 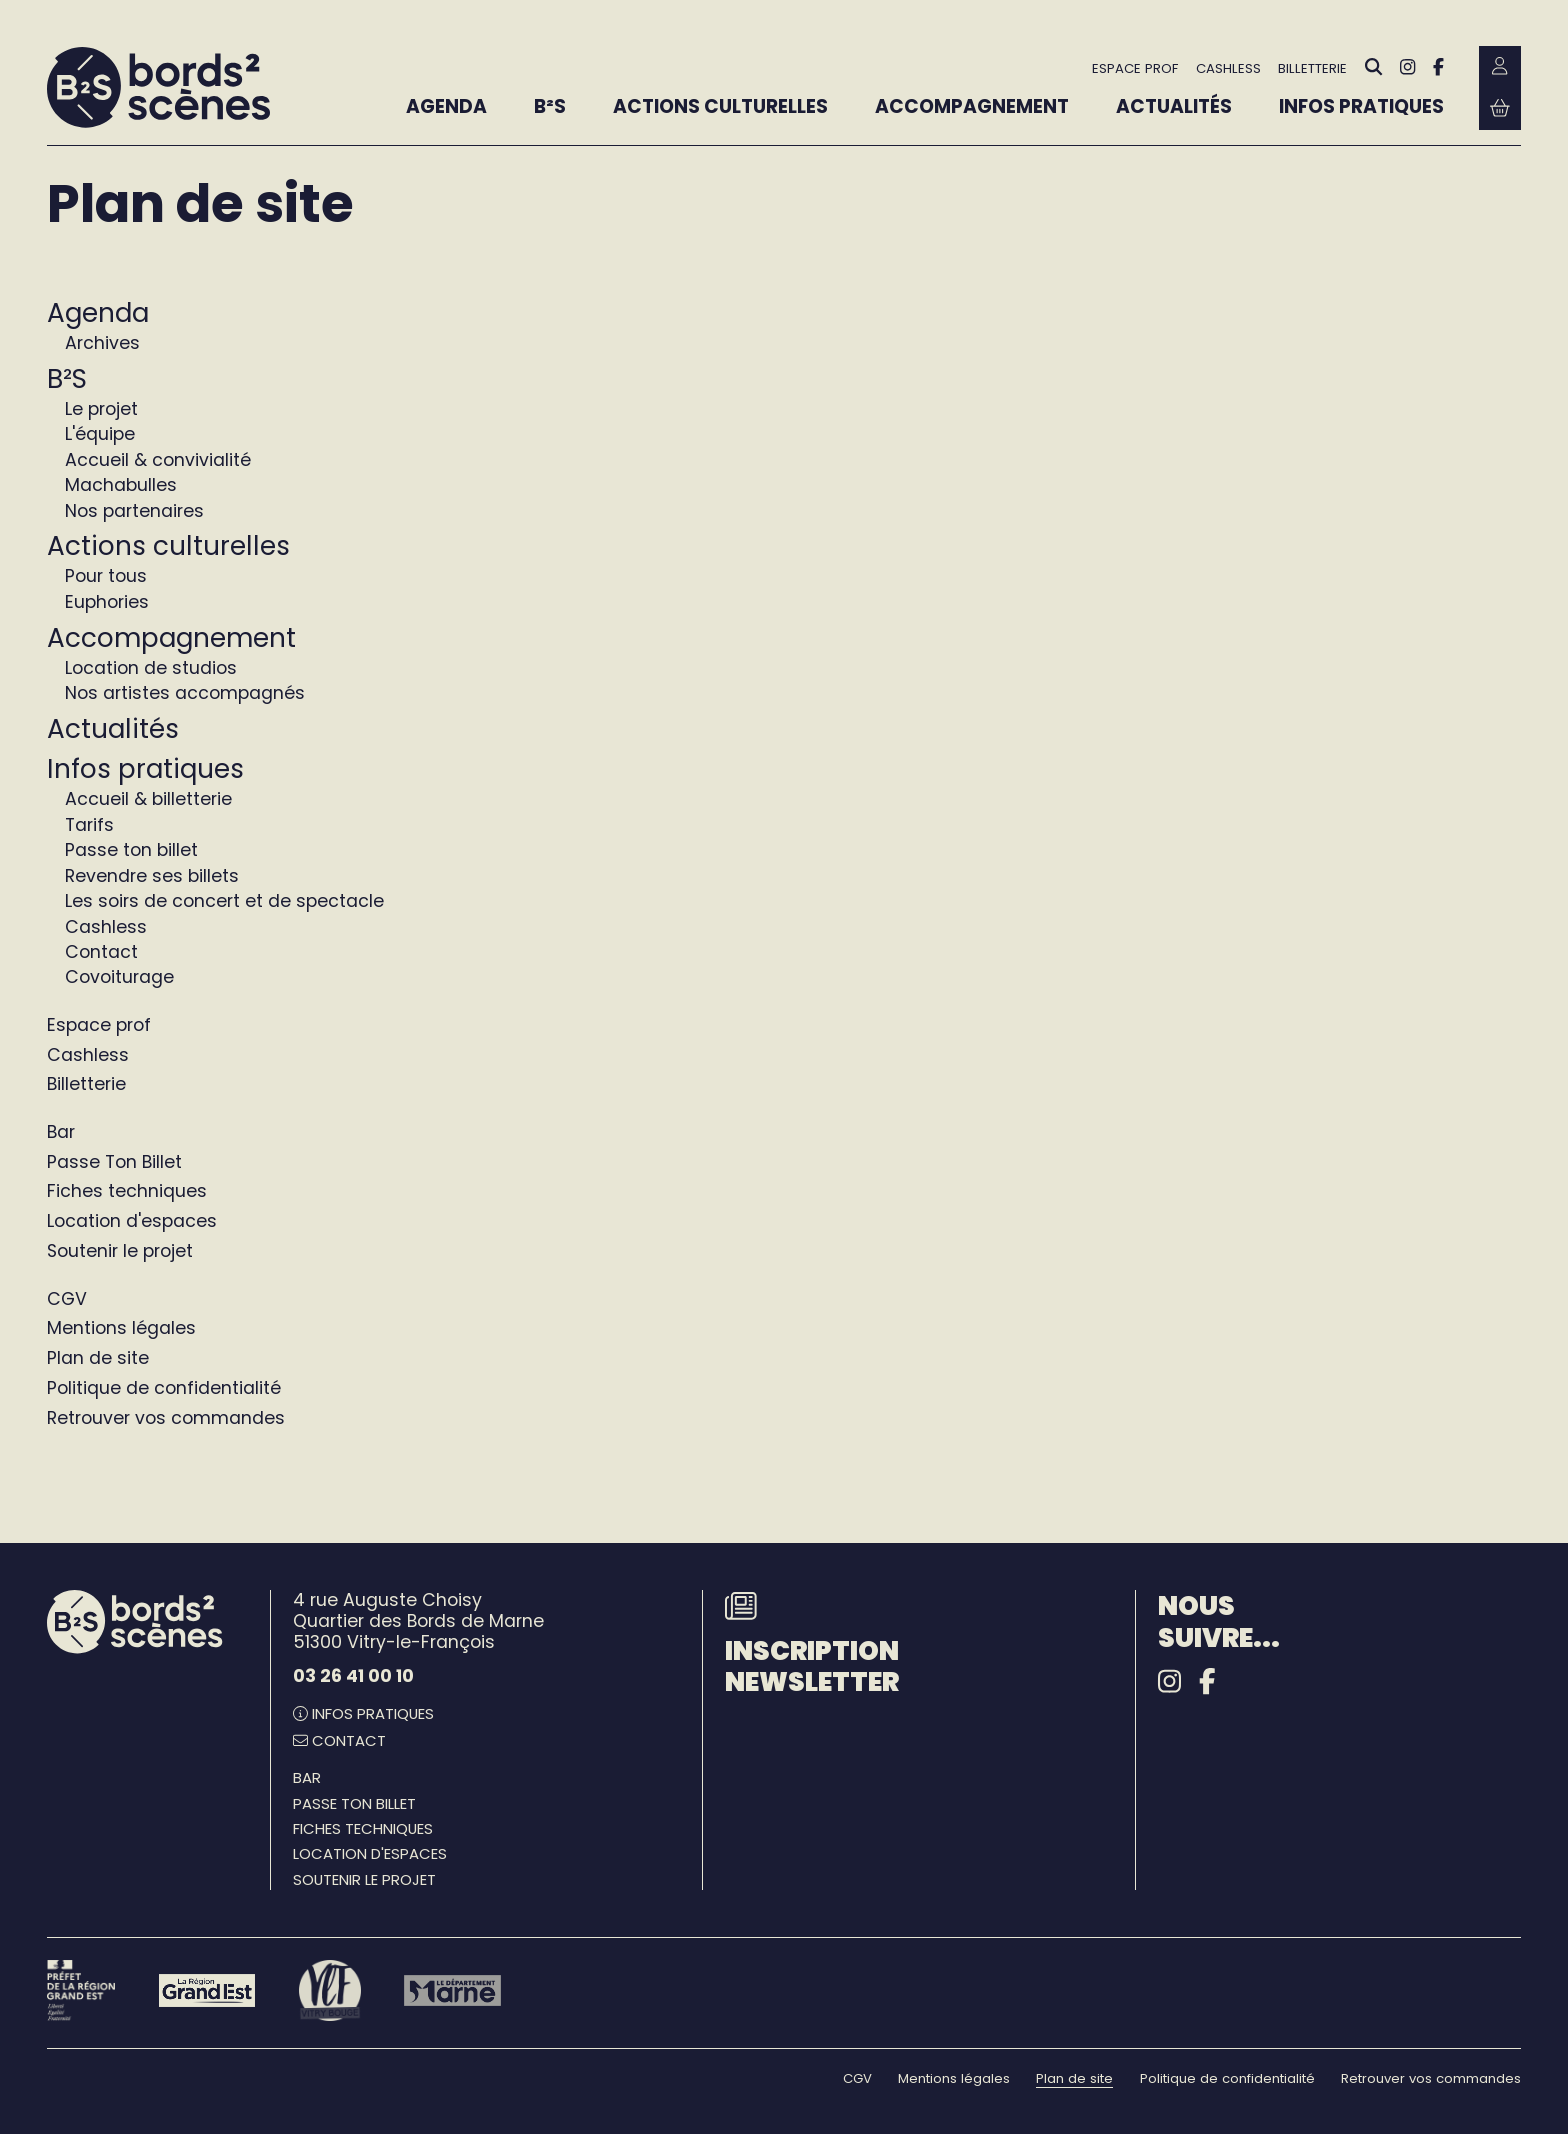 I want to click on Le projet, so click(x=101, y=409).